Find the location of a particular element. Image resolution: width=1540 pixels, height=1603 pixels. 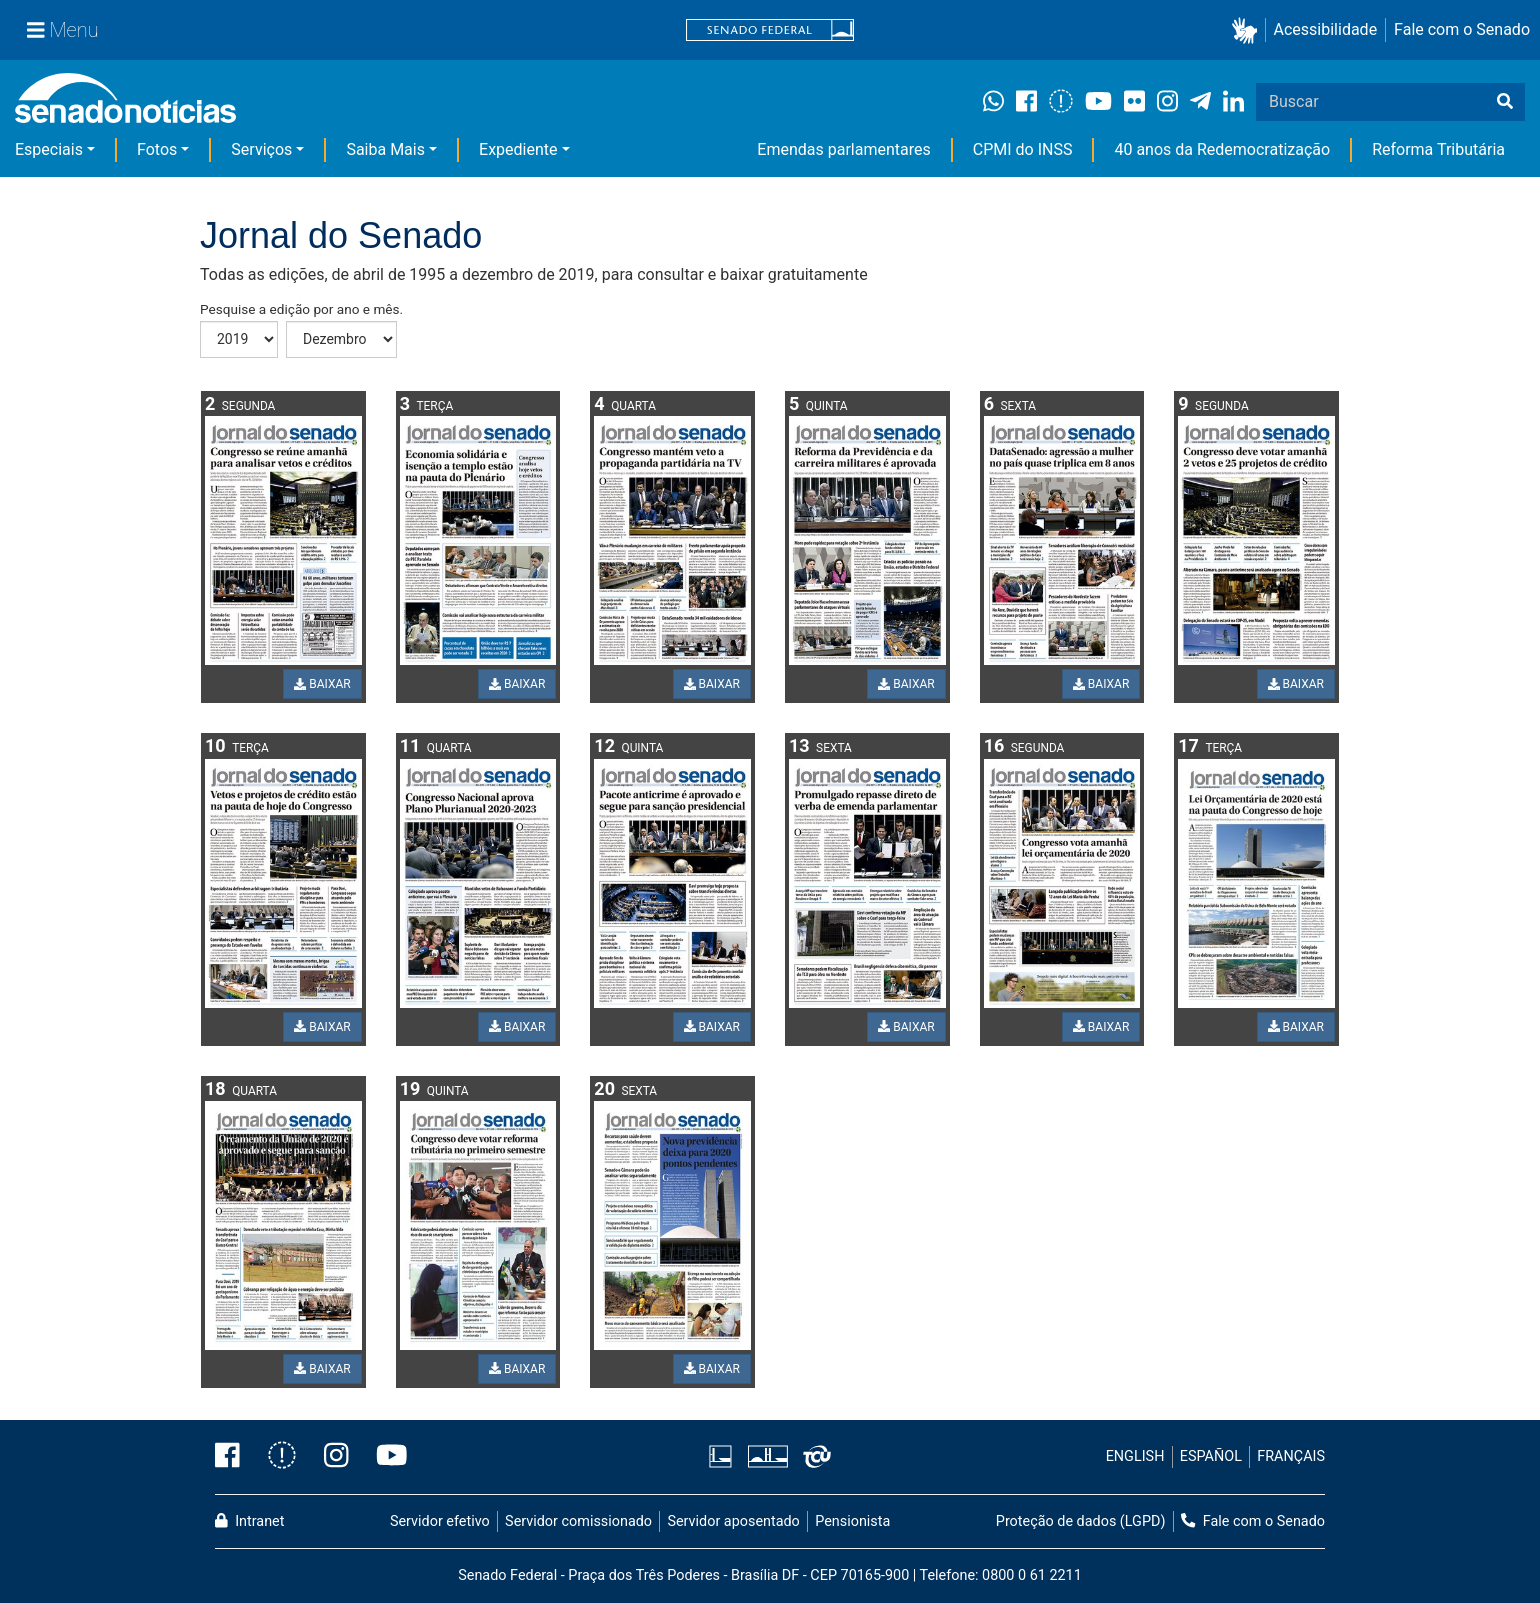

Proteção de dados (LGPD) is located at coordinates (1081, 1521).